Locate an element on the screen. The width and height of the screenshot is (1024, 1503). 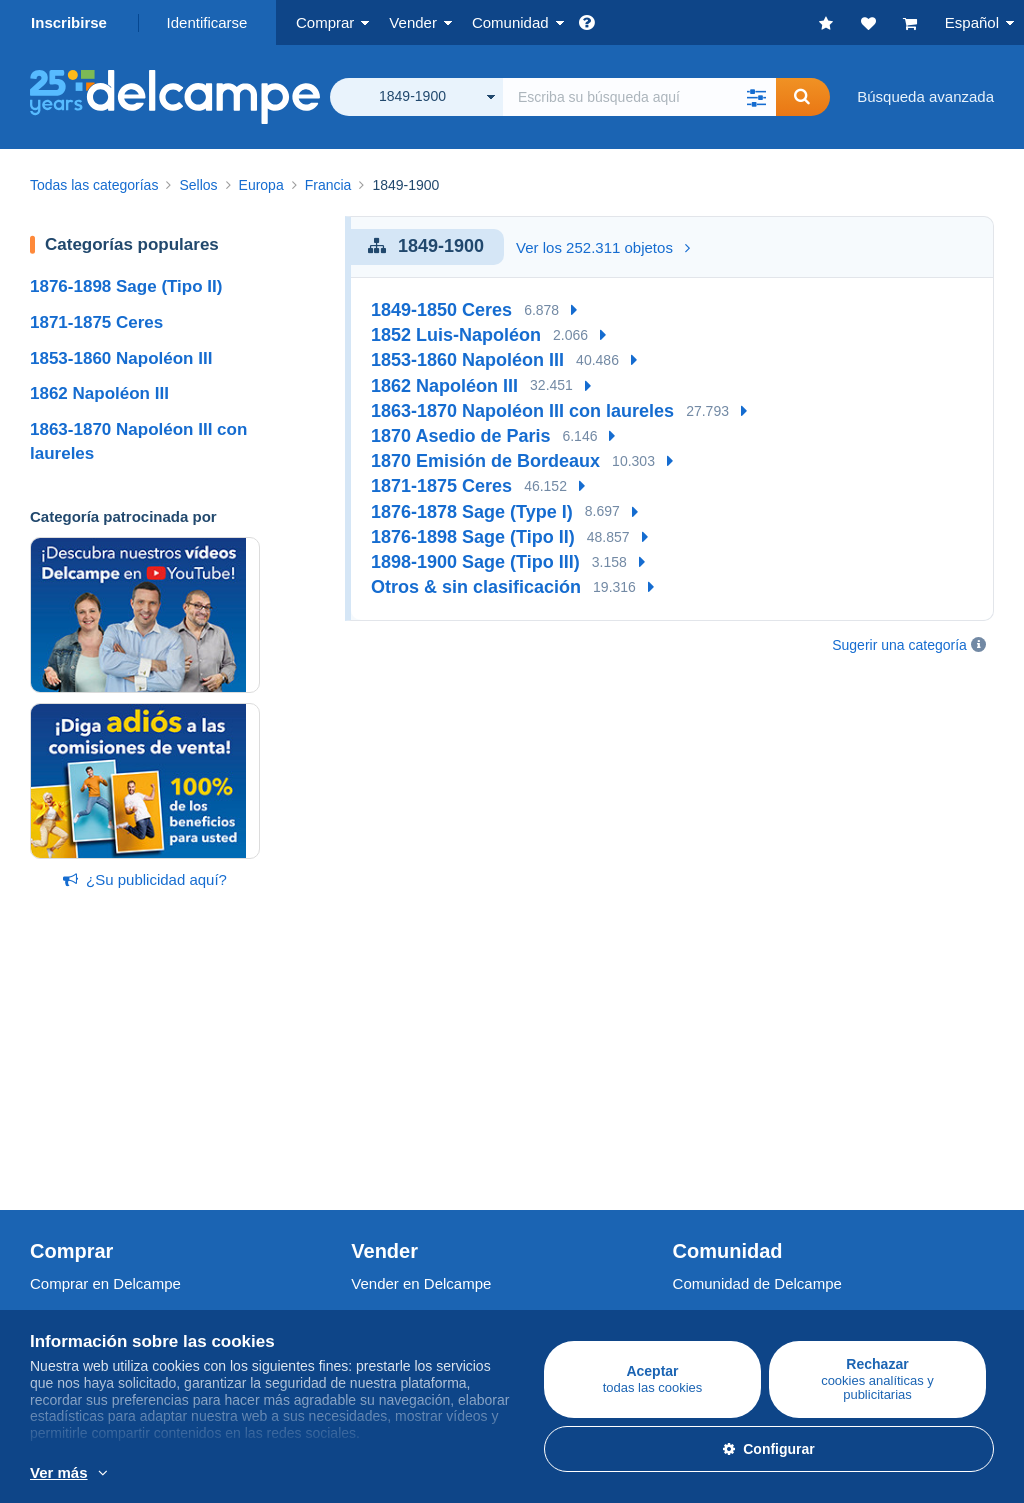
Métodos de venta is located at coordinates (410, 1111).